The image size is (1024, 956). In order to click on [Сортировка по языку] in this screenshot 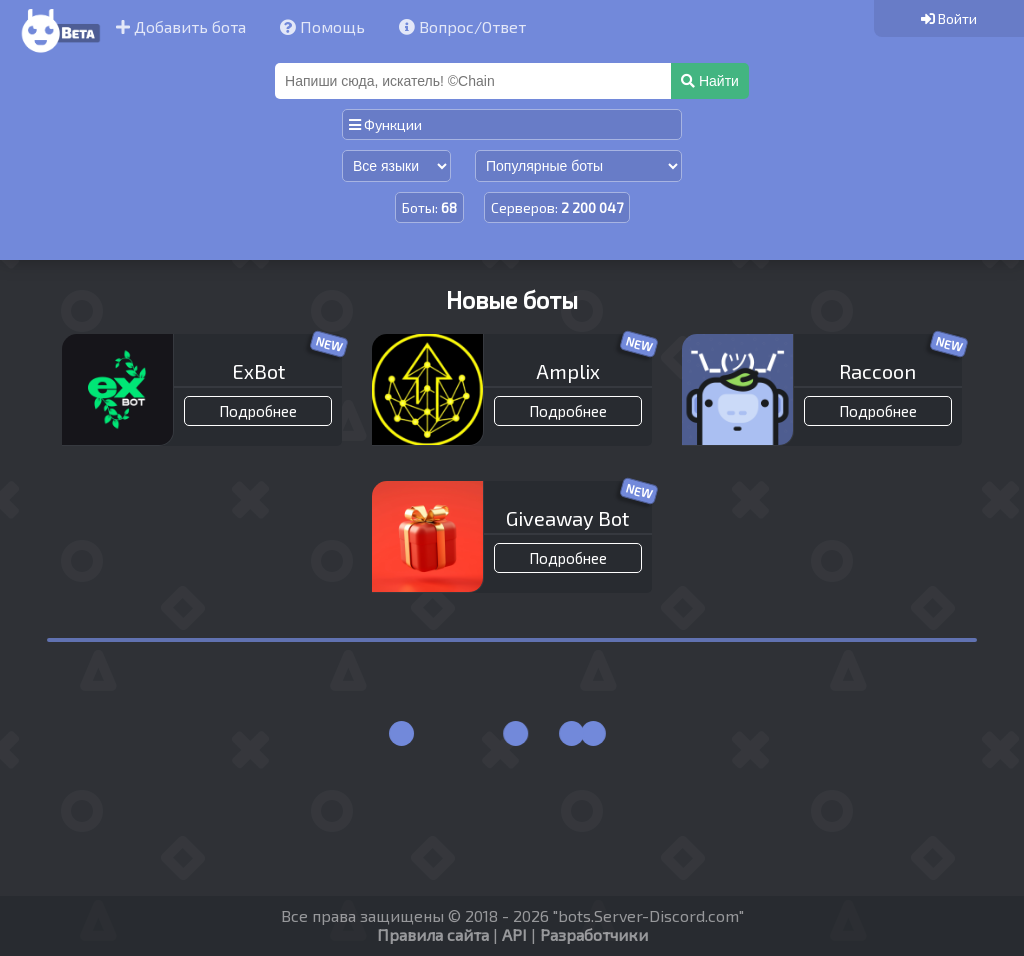, I will do `click(396, 166)`.